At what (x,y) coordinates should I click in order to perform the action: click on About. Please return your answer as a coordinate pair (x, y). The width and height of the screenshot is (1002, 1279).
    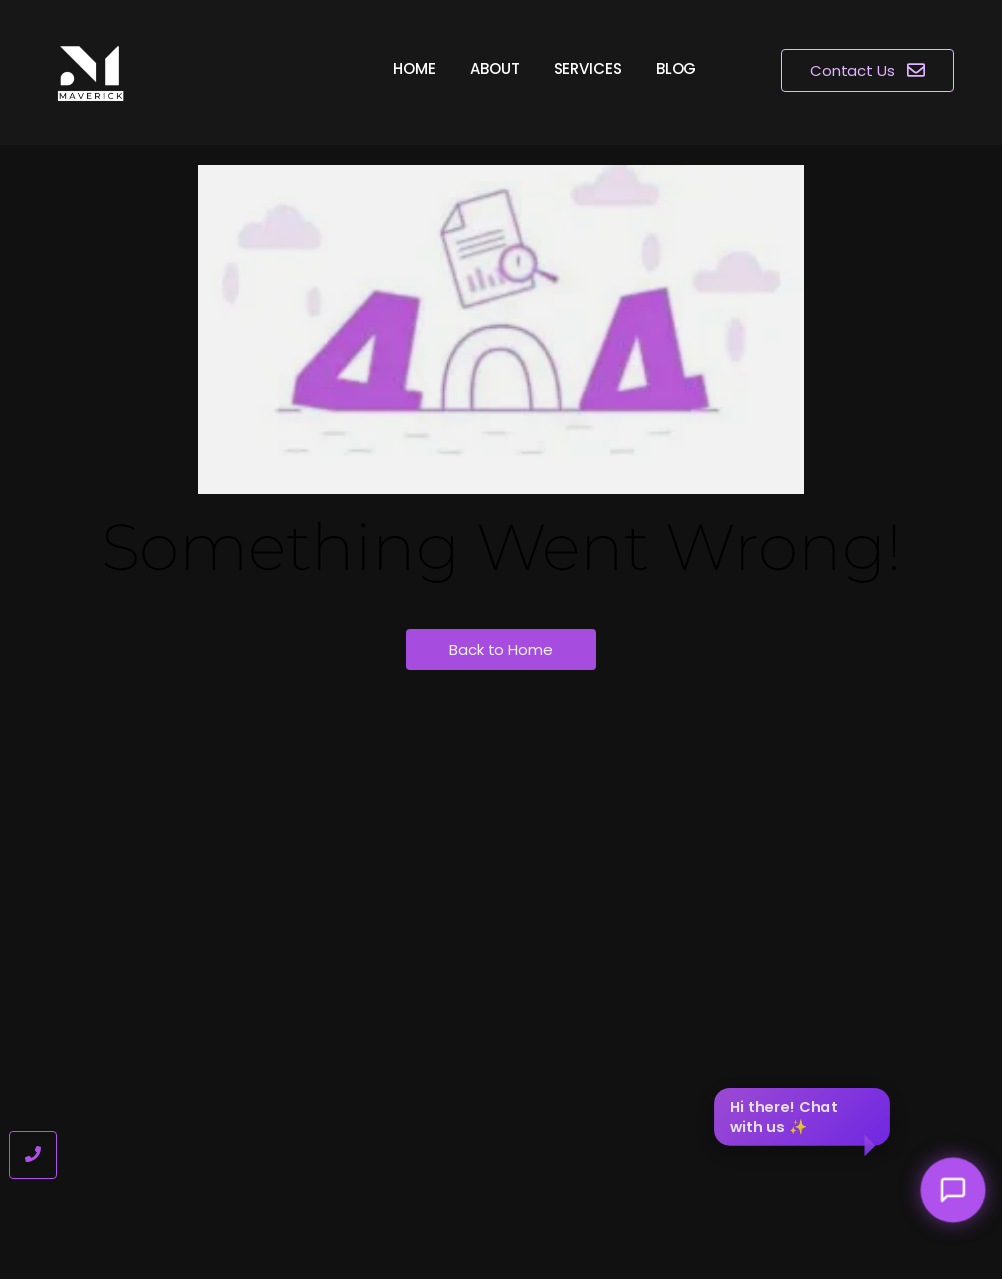
    Looking at the image, I should click on (495, 68).